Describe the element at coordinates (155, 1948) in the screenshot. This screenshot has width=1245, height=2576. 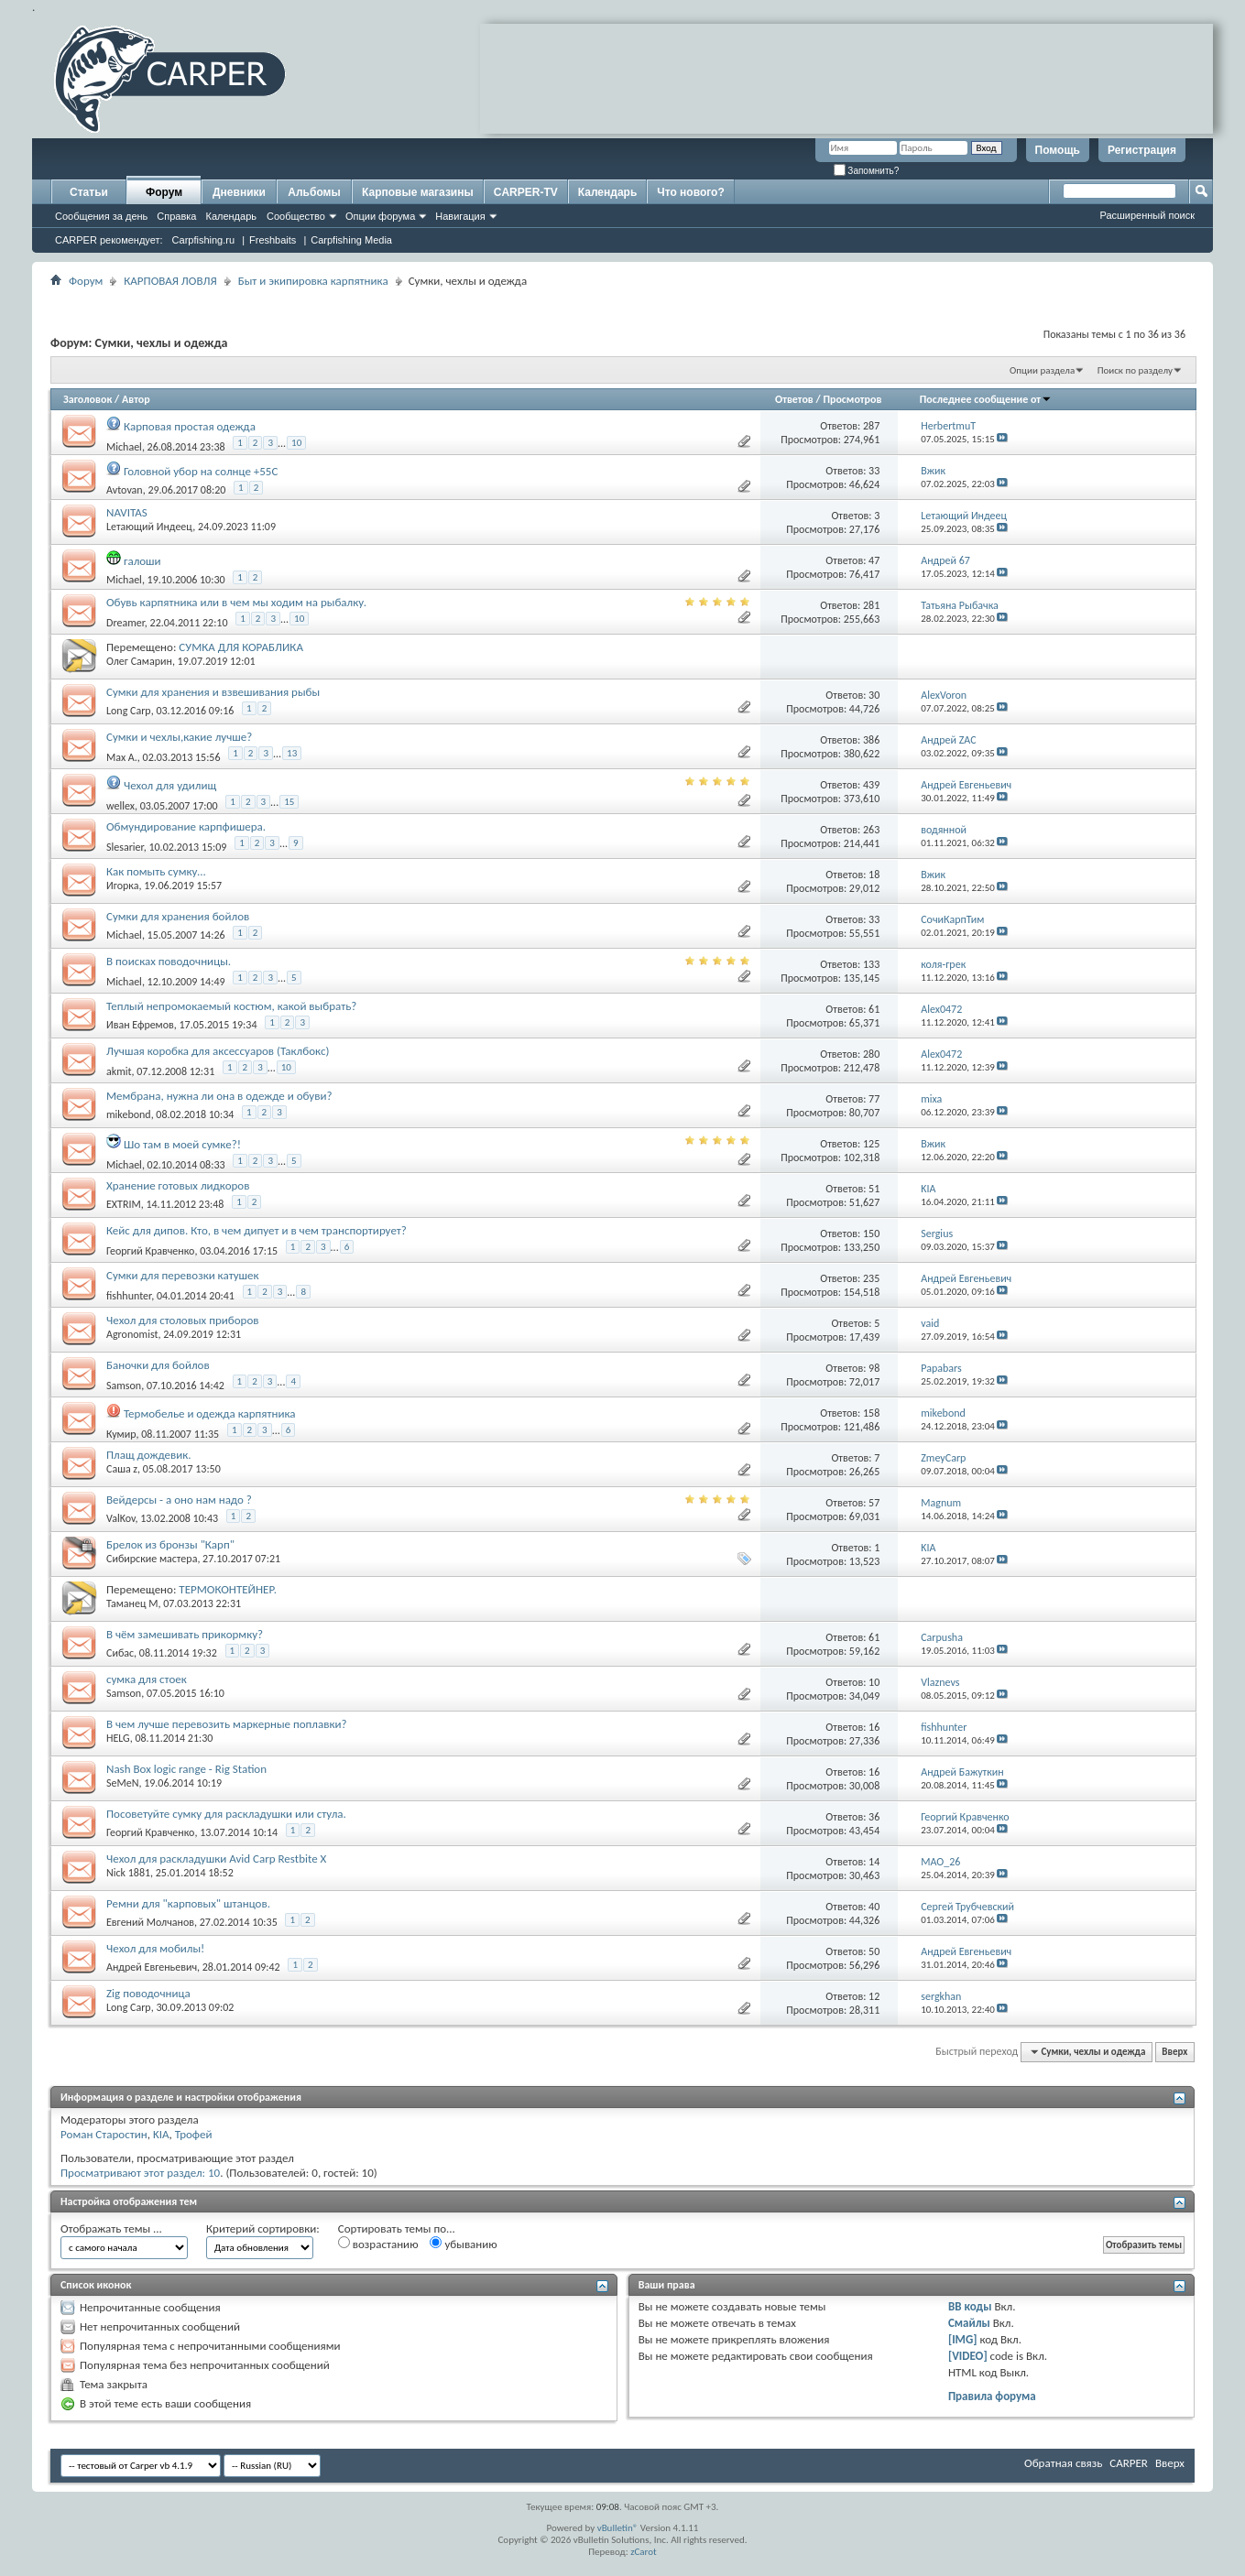
I see `Чехол для мобилы!` at that location.